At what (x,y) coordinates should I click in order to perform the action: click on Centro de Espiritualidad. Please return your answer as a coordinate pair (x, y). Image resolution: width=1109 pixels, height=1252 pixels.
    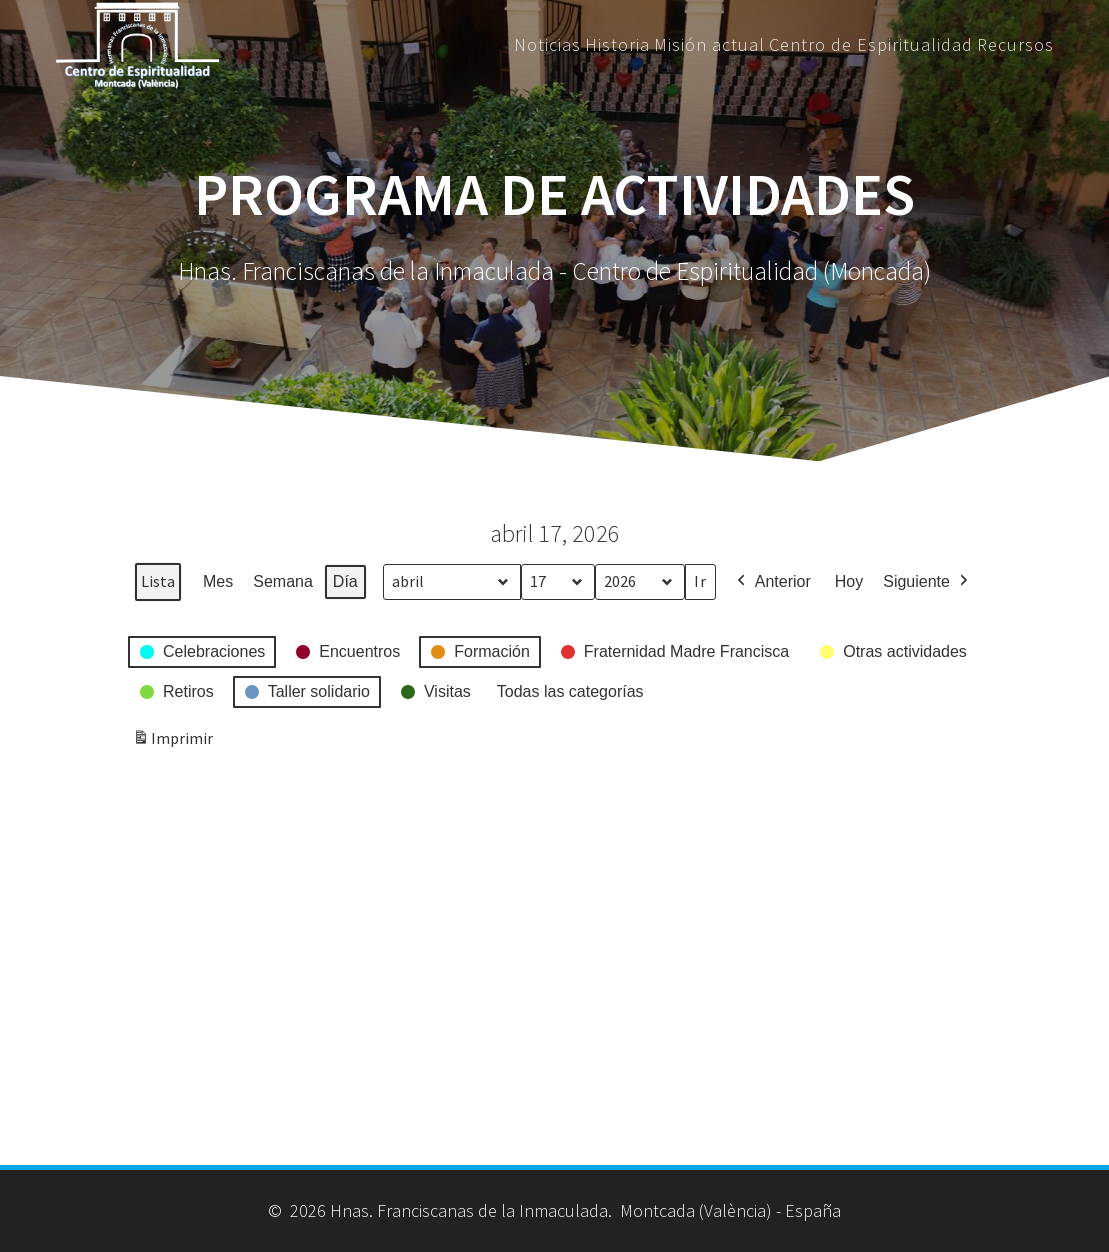
    Looking at the image, I should click on (871, 45).